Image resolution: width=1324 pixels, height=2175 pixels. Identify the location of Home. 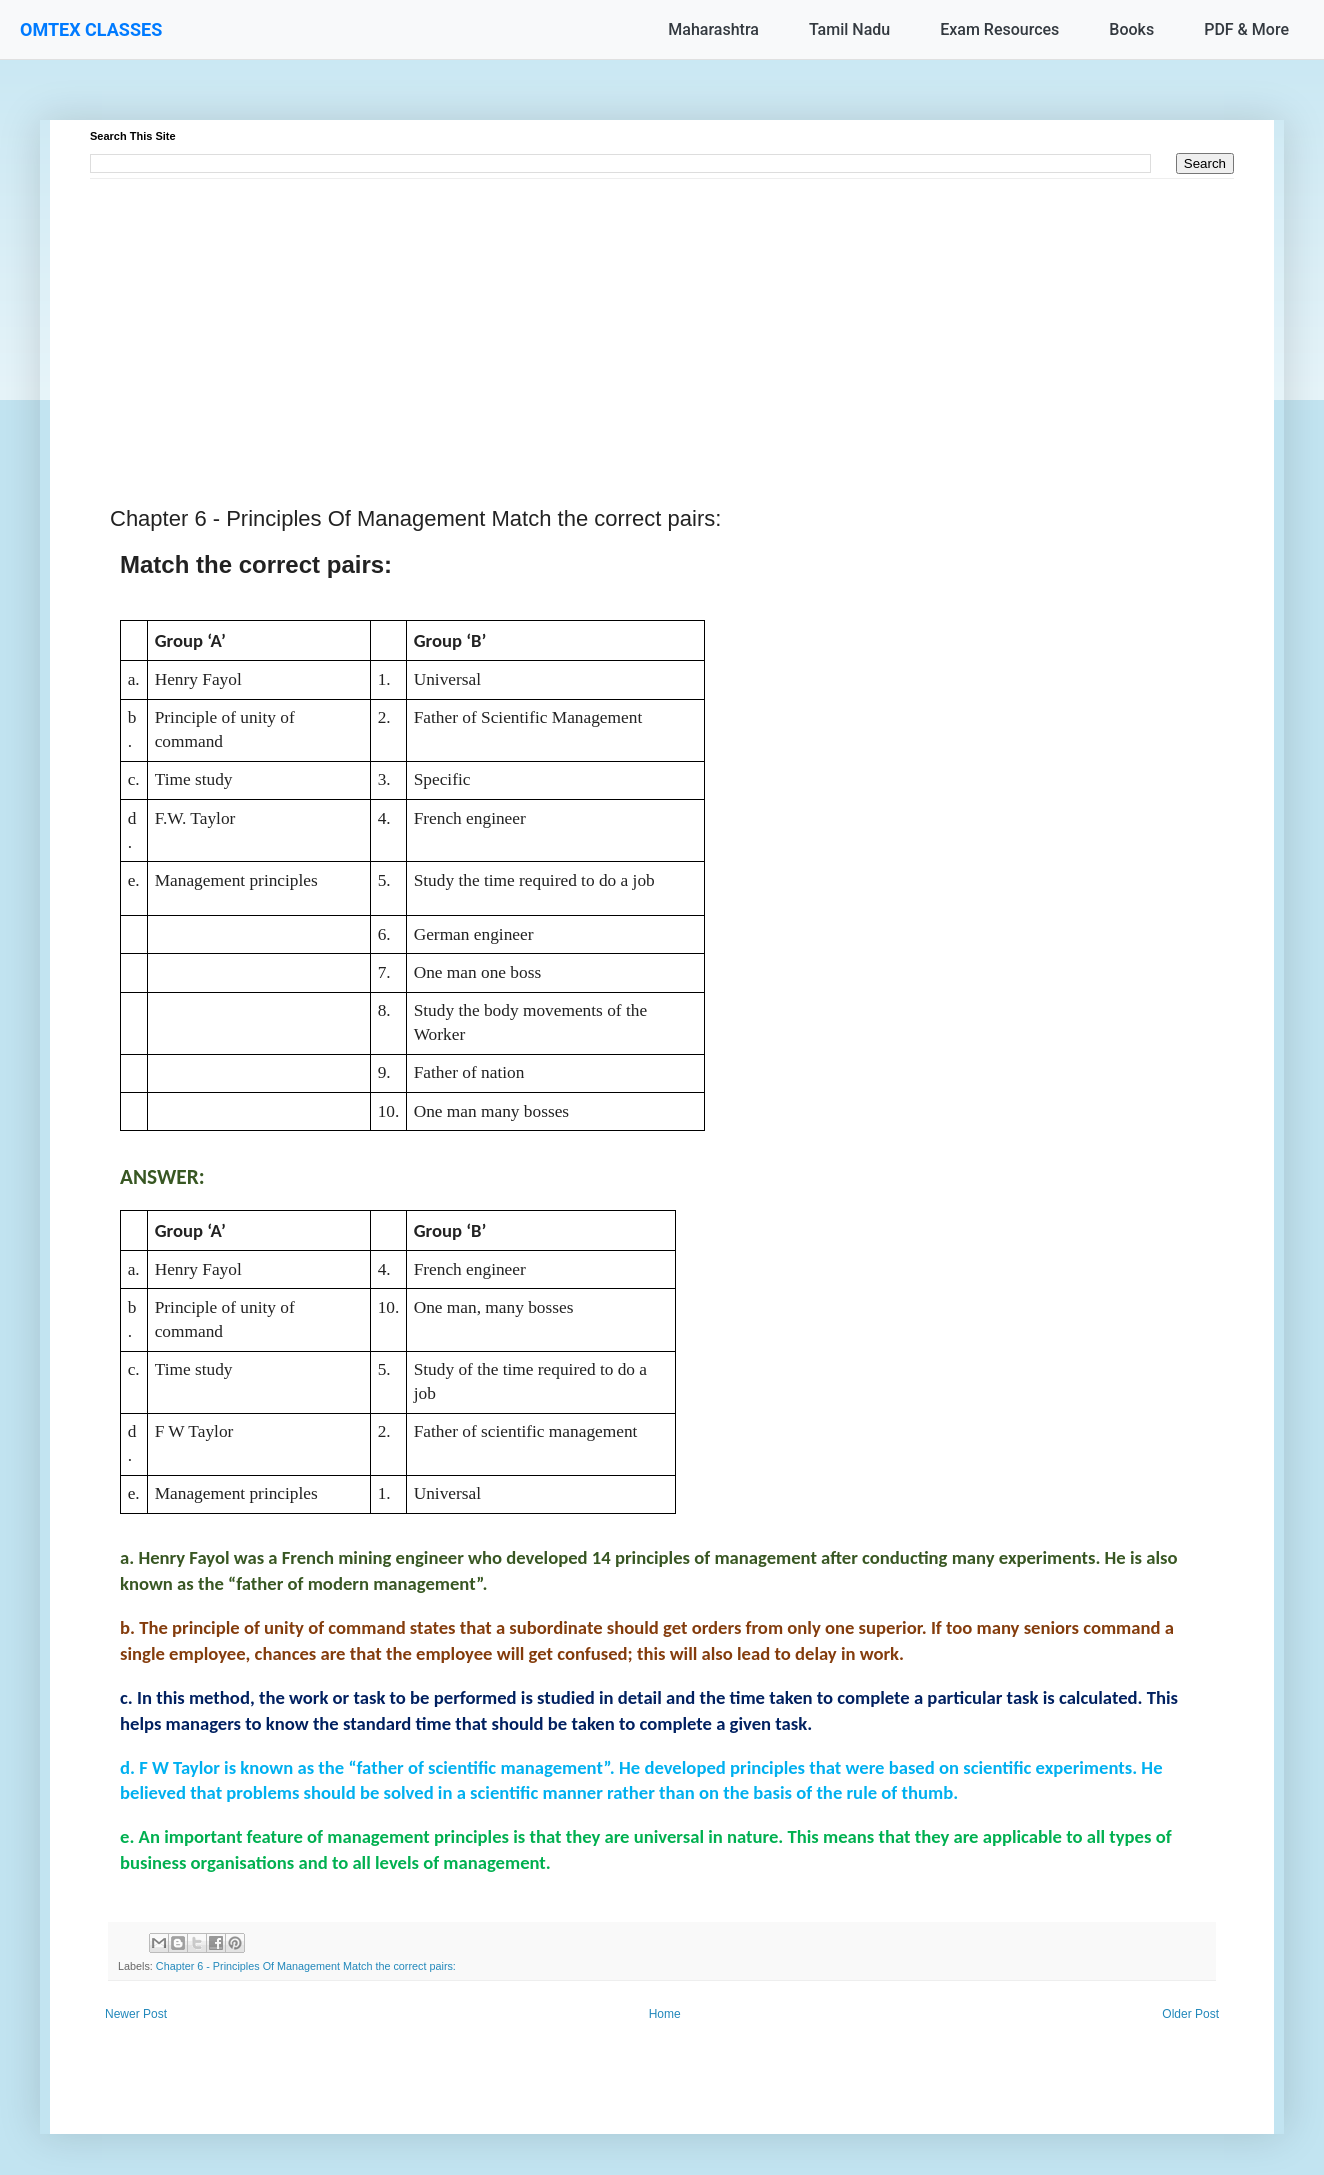
(665, 2014).